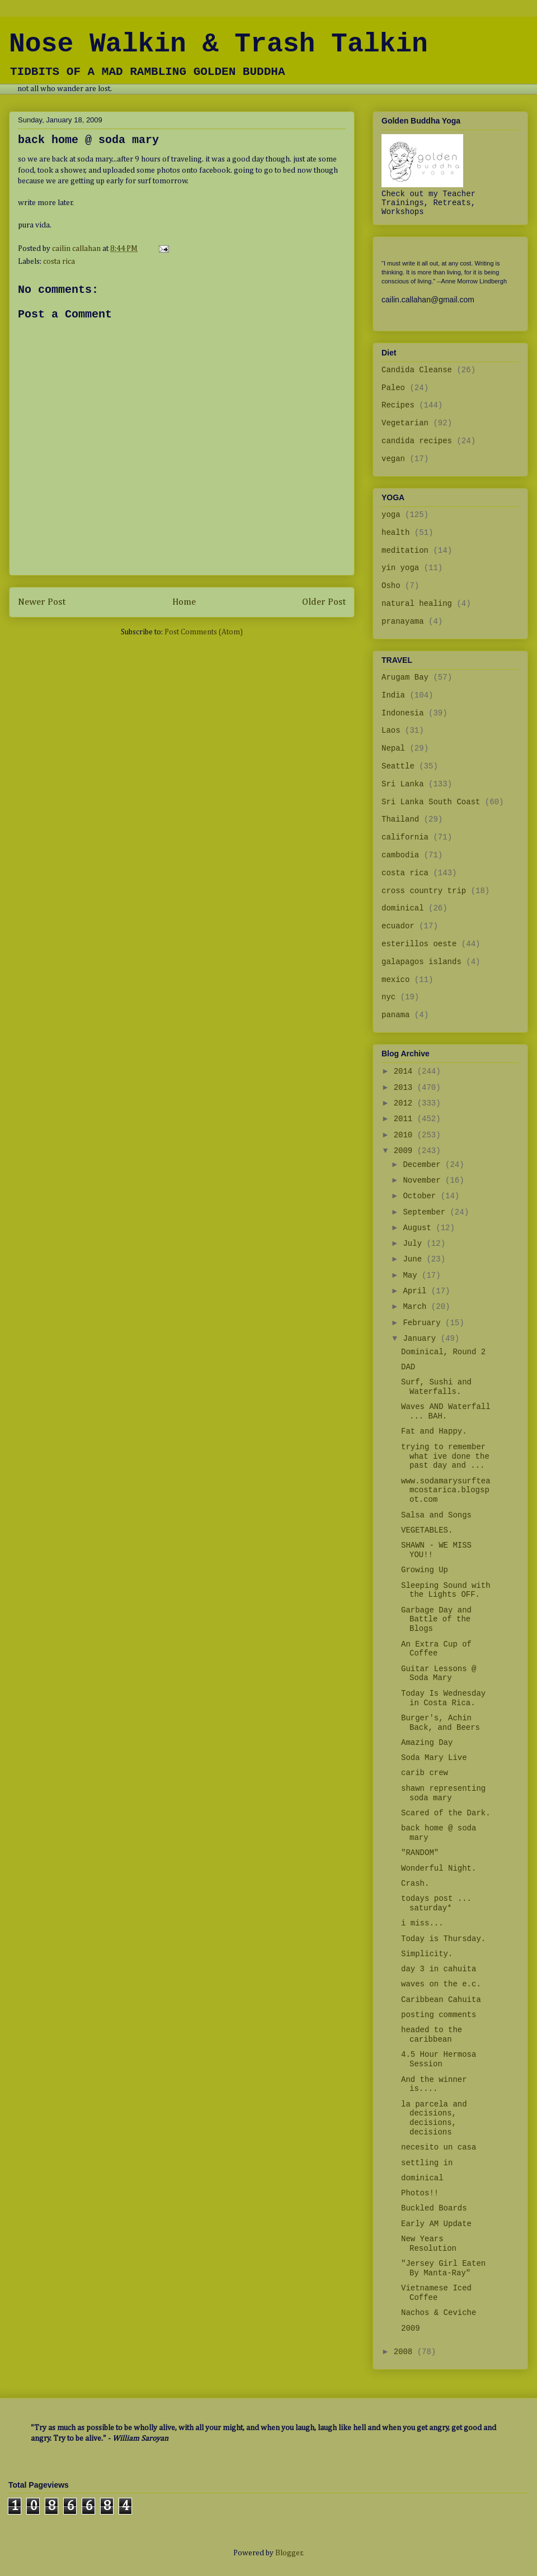 The image size is (537, 2576). What do you see at coordinates (434, 1431) in the screenshot?
I see `Fat and Happy.` at bounding box center [434, 1431].